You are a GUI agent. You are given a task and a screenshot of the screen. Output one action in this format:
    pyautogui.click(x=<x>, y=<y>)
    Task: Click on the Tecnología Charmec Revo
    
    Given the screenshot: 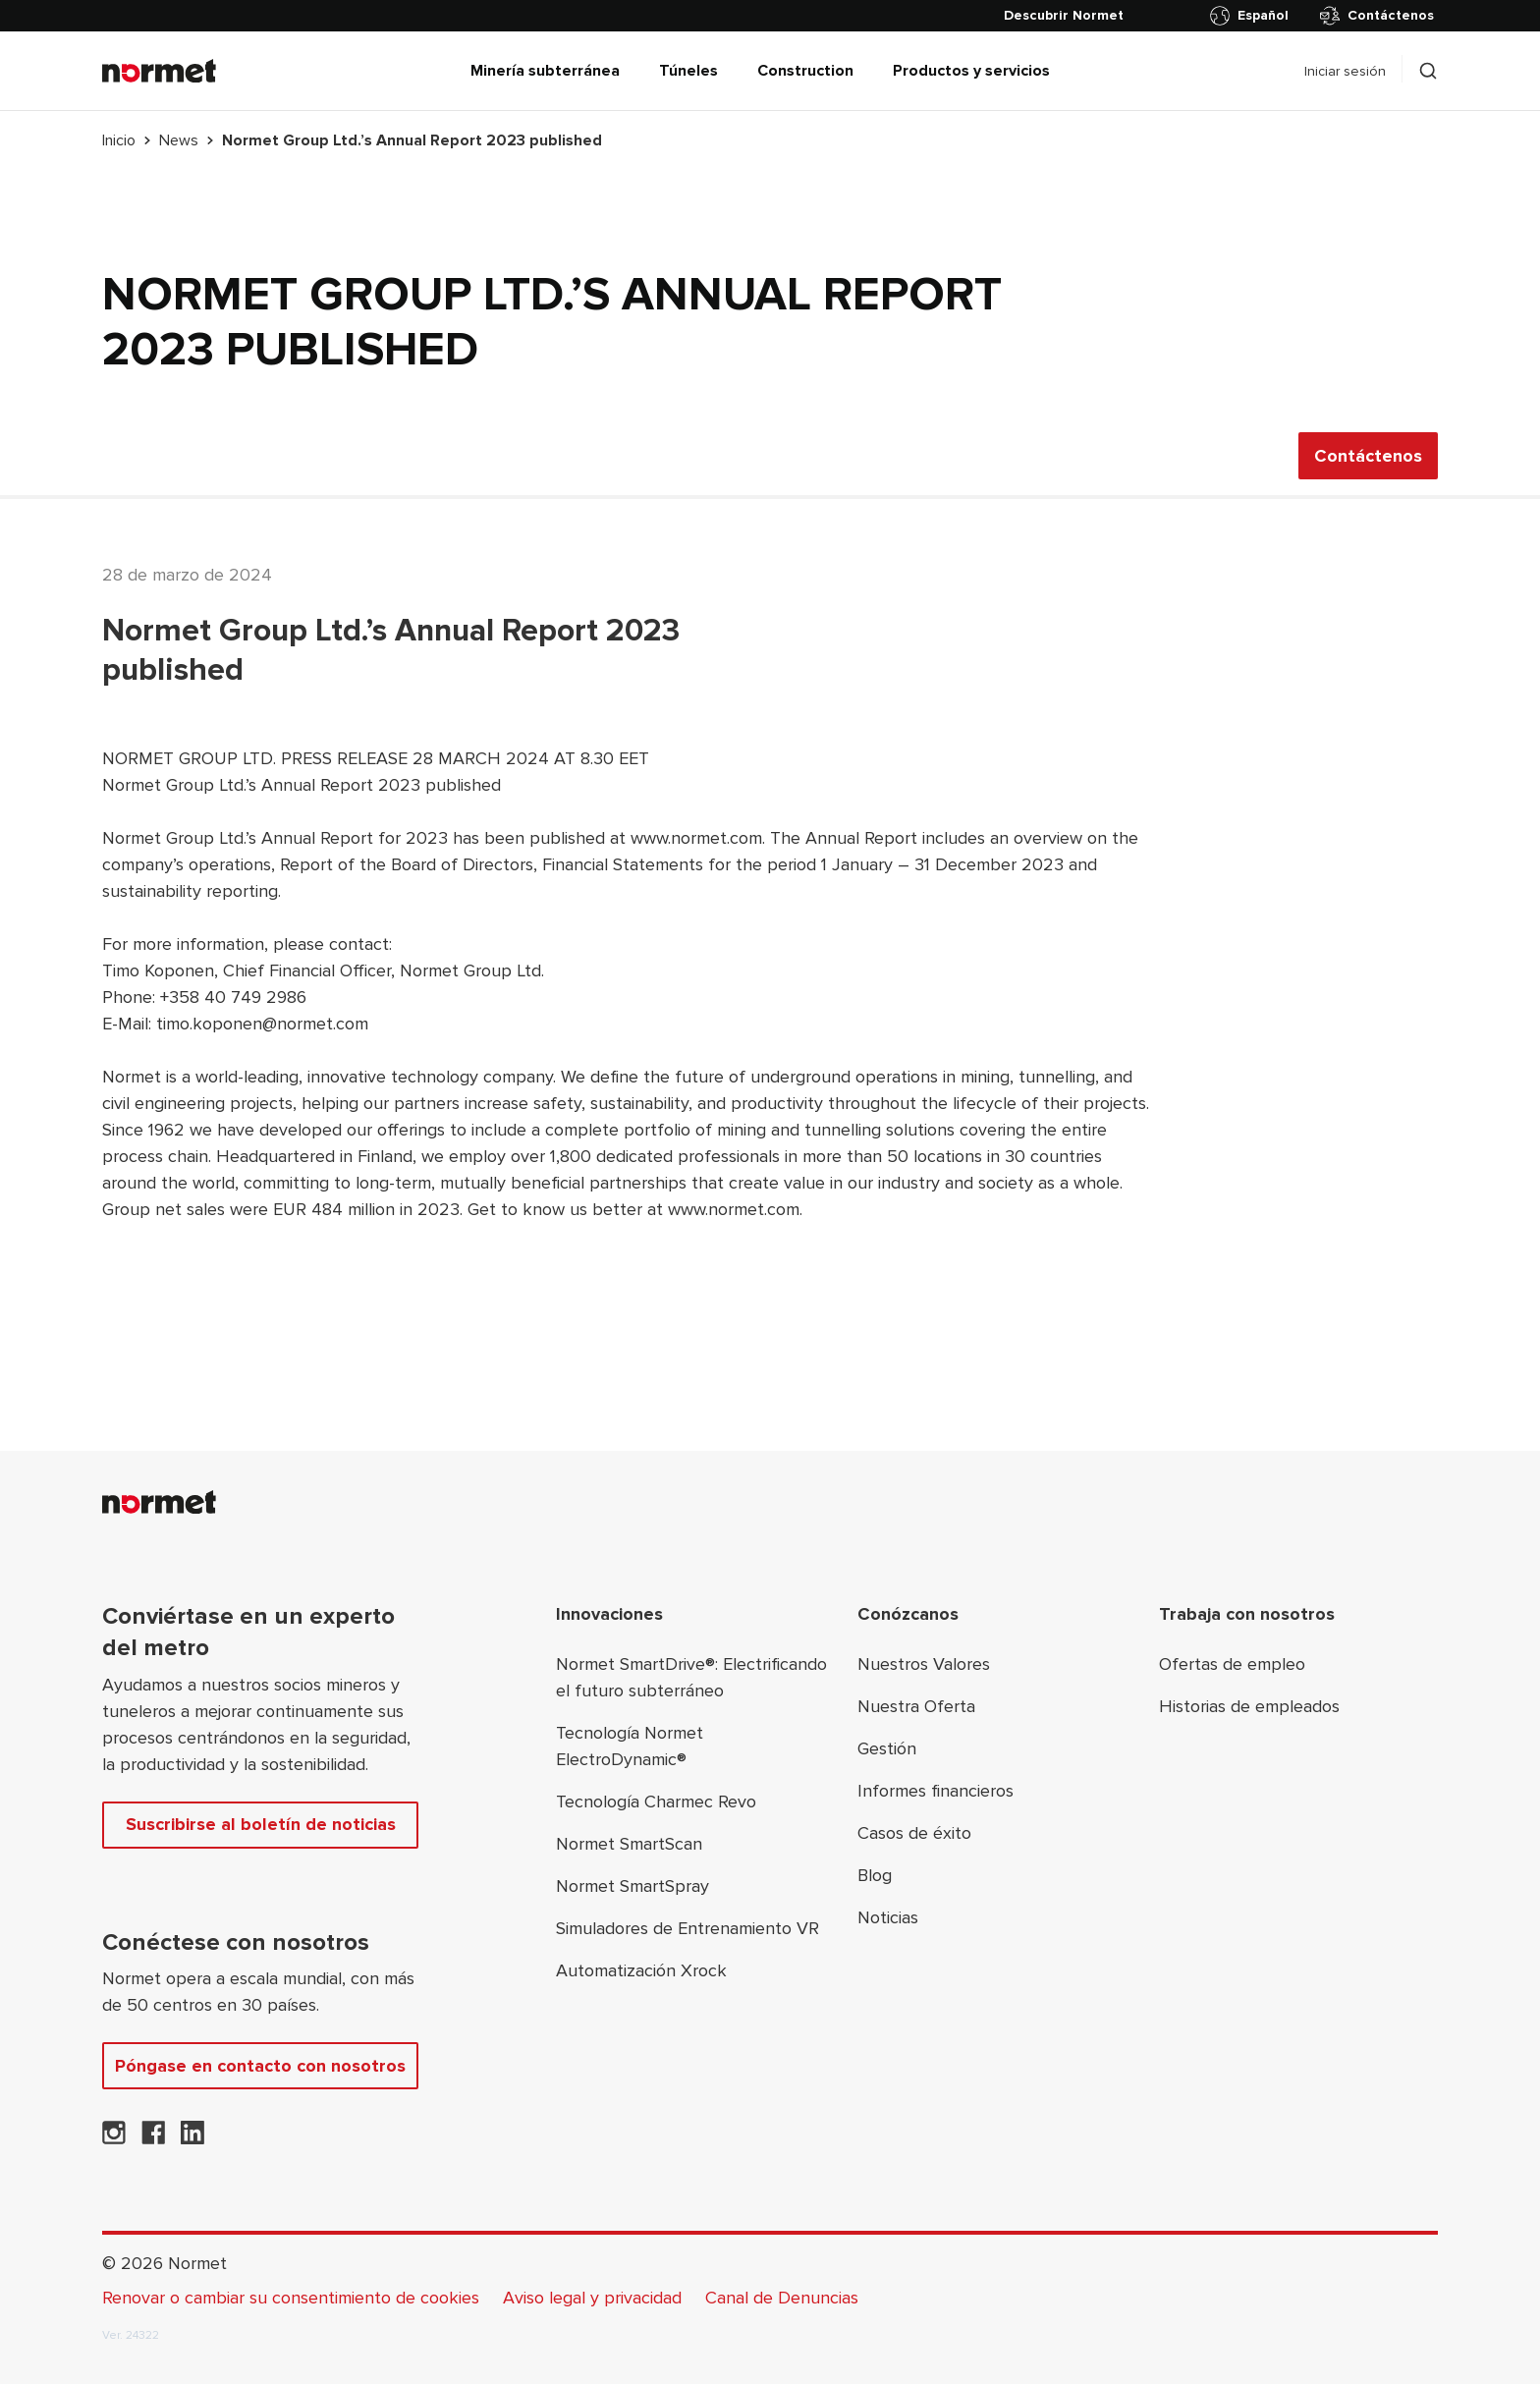 What is the action you would take?
    pyautogui.click(x=656, y=1801)
    